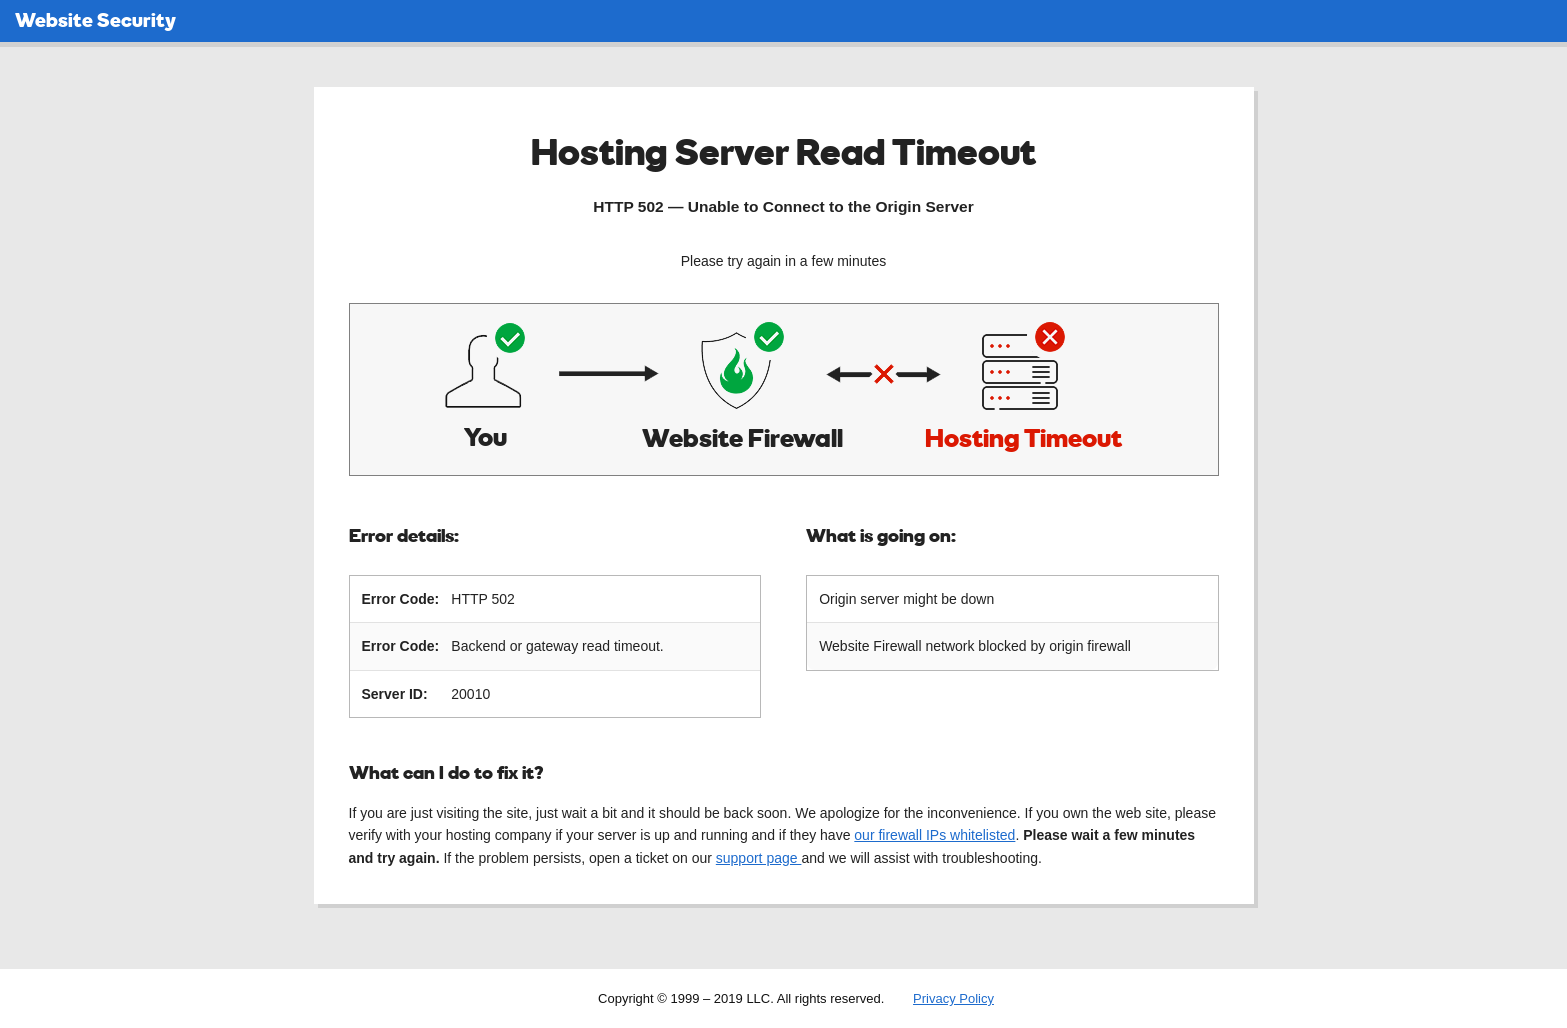 The height and width of the screenshot is (1028, 1567). What do you see at coordinates (953, 997) in the screenshot?
I see `Privacy Policy` at bounding box center [953, 997].